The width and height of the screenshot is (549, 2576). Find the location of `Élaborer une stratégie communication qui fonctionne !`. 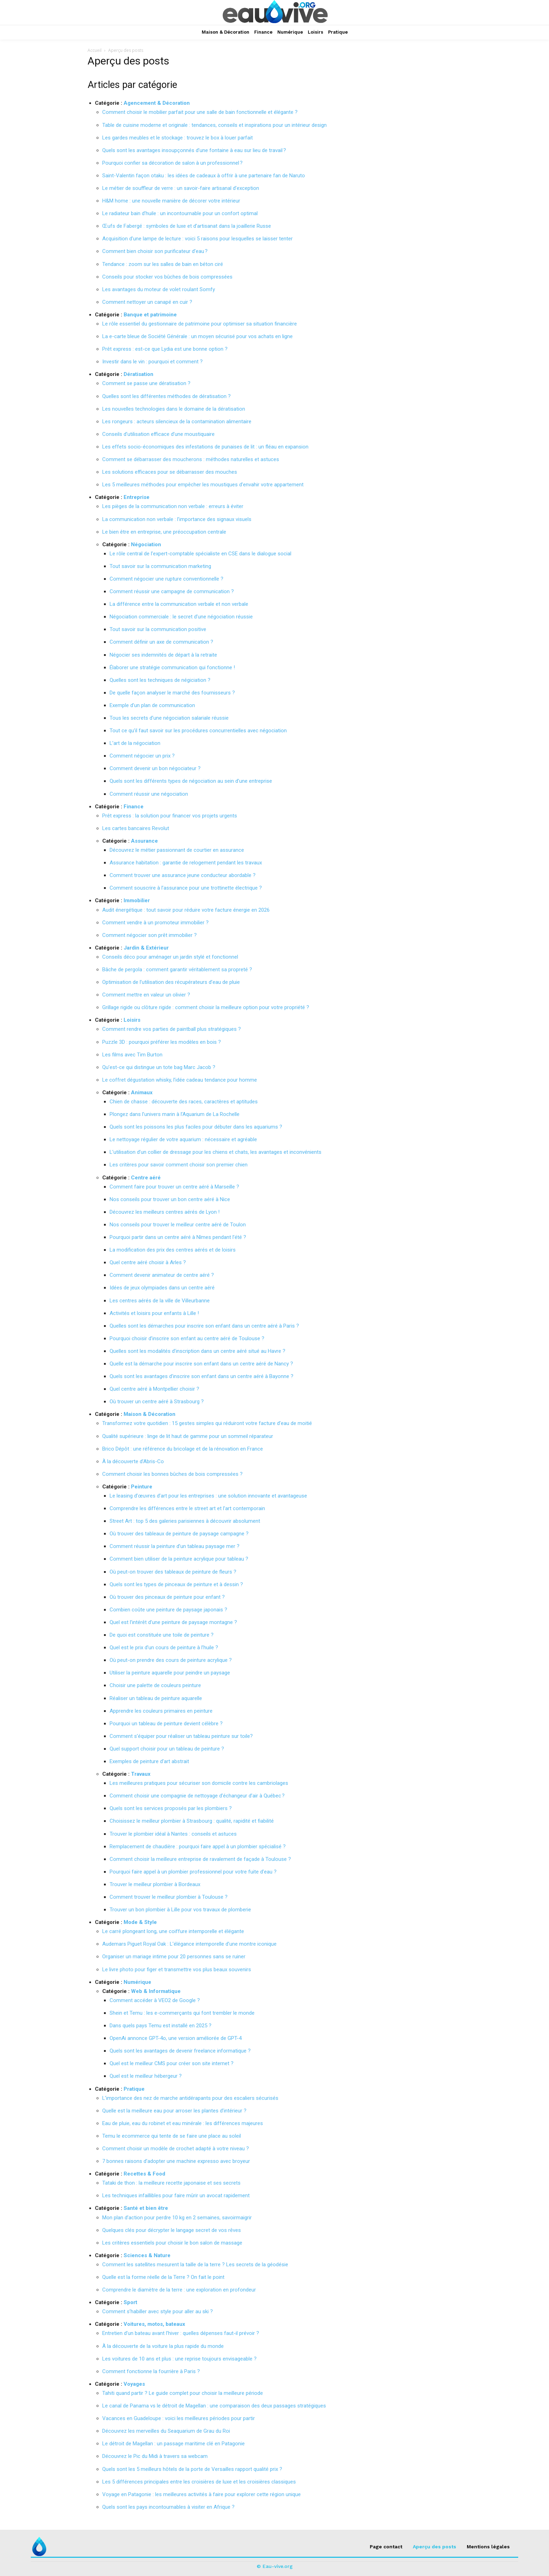

Élaborer une stratégie communication qui fonctionne ! is located at coordinates (172, 667).